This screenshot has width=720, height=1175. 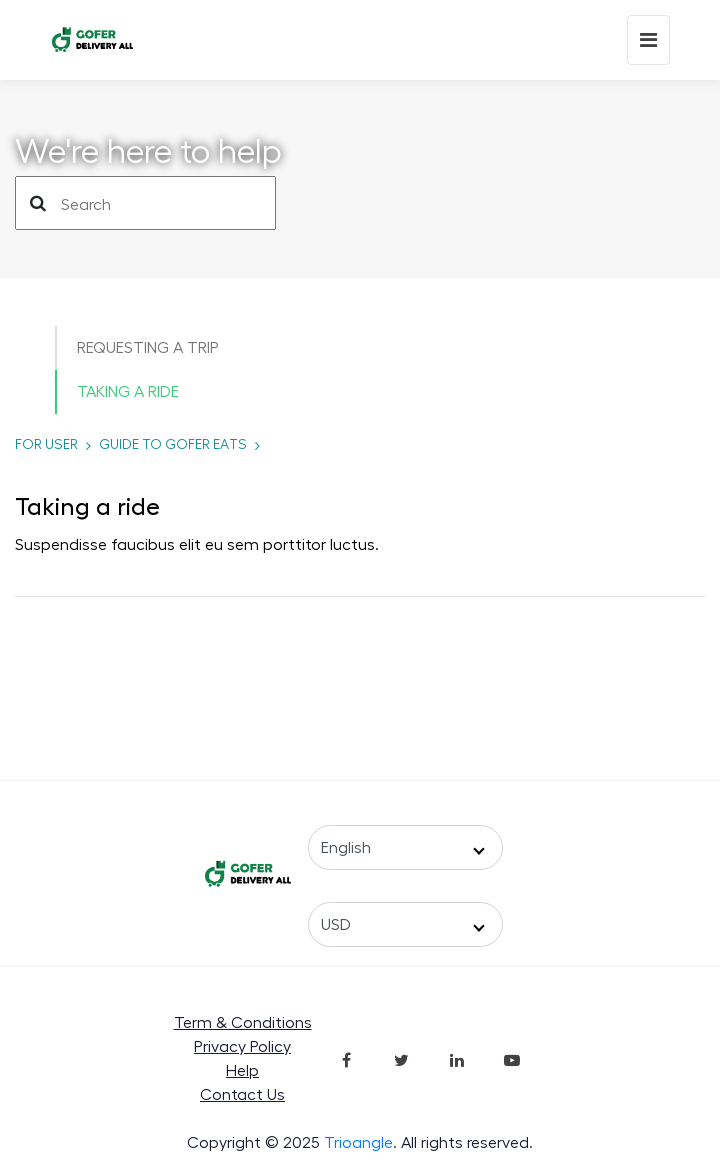 I want to click on [Select a Currency], so click(x=405, y=924).